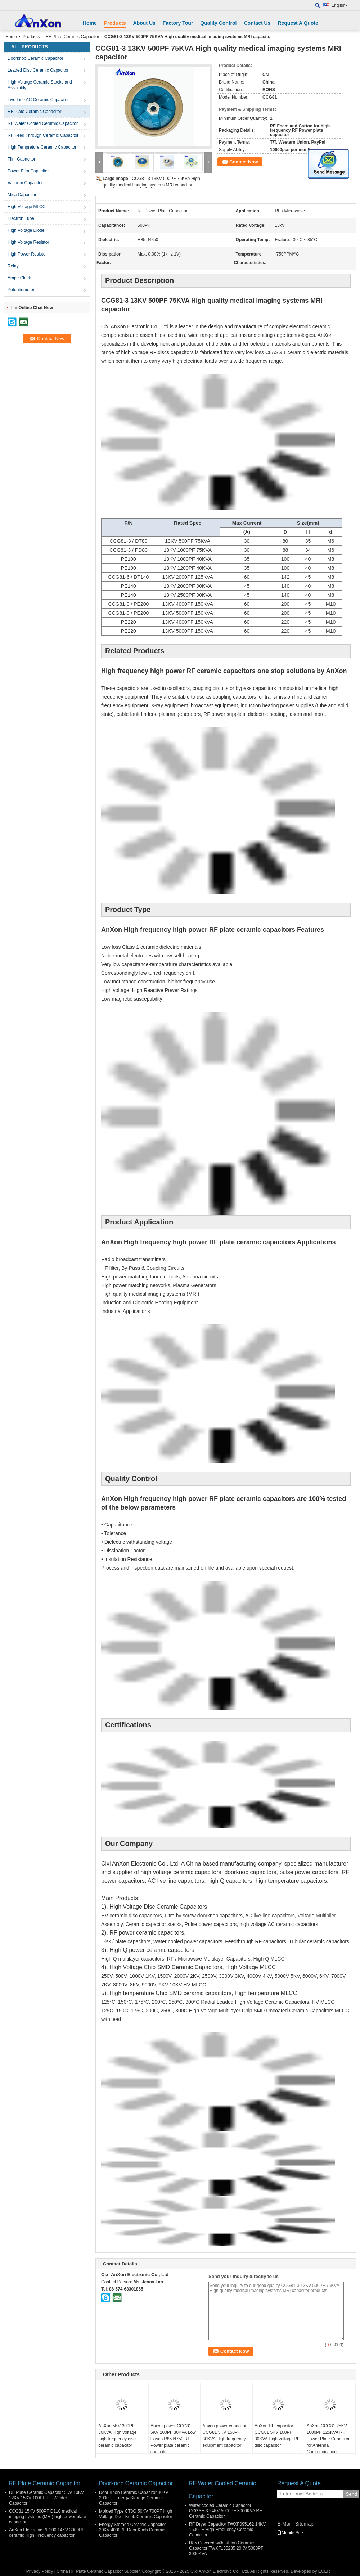  What do you see at coordinates (22, 194) in the screenshot?
I see `Mica Capacitor` at bounding box center [22, 194].